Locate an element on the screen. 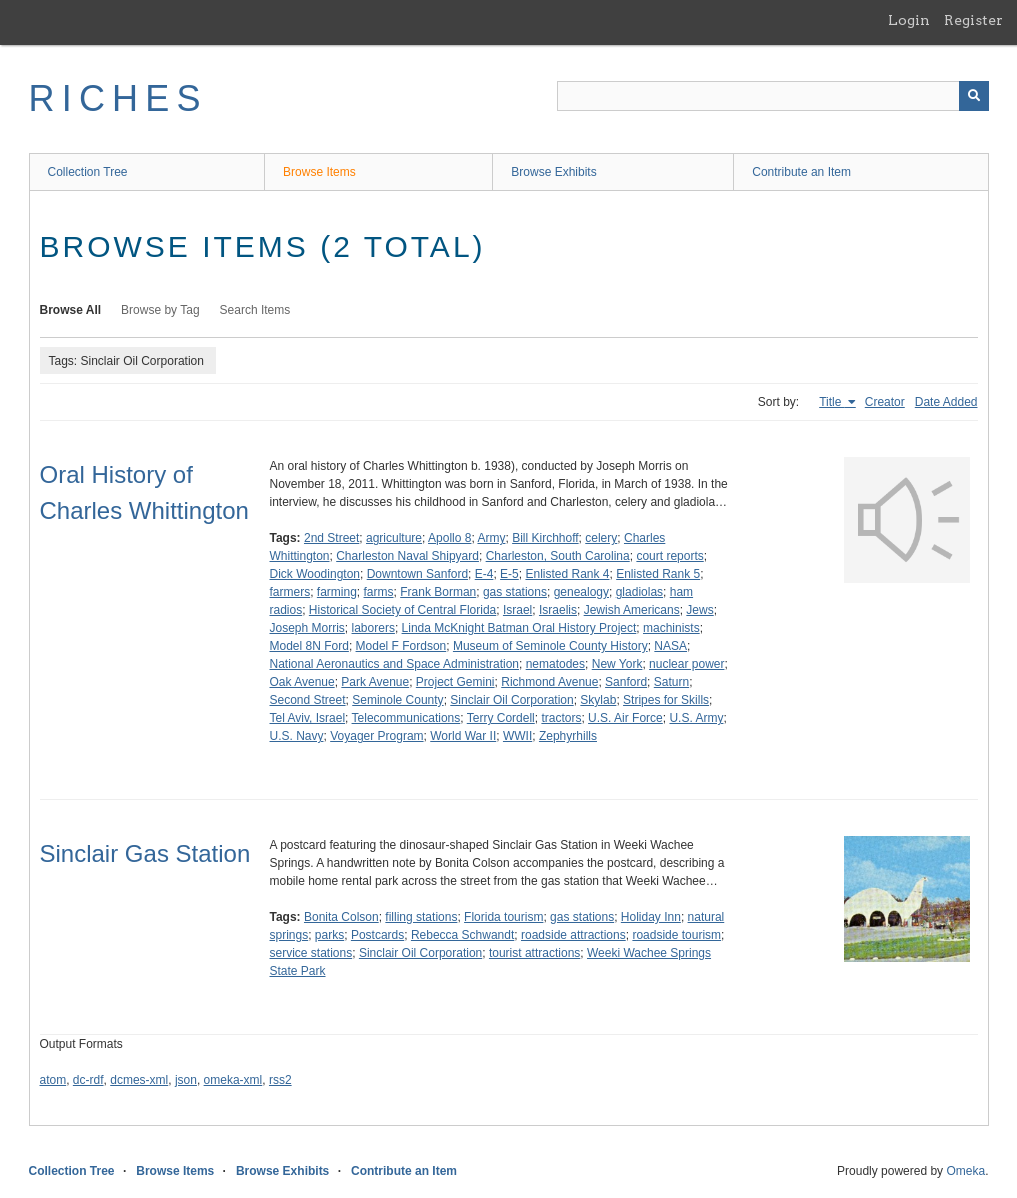 This screenshot has width=1017, height=1198. World War II is located at coordinates (463, 736).